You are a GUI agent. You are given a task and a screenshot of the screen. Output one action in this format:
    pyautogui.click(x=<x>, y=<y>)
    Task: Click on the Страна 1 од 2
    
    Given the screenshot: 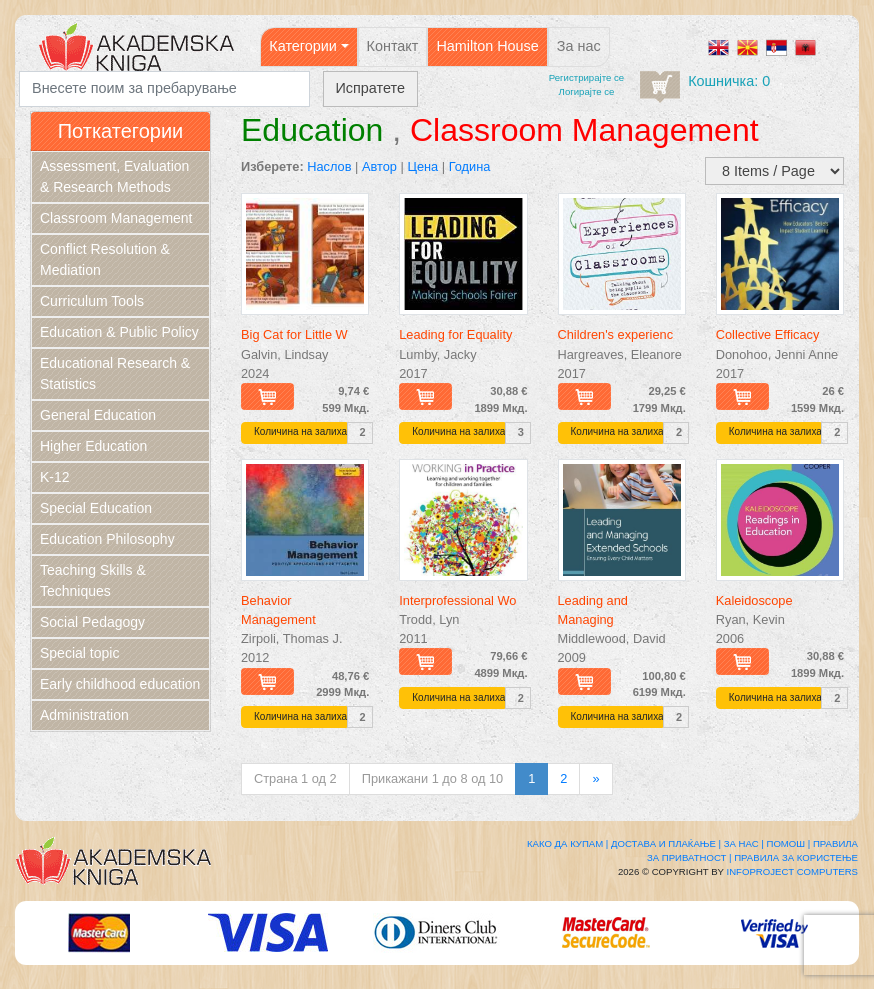 What is the action you would take?
    pyautogui.click(x=295, y=778)
    